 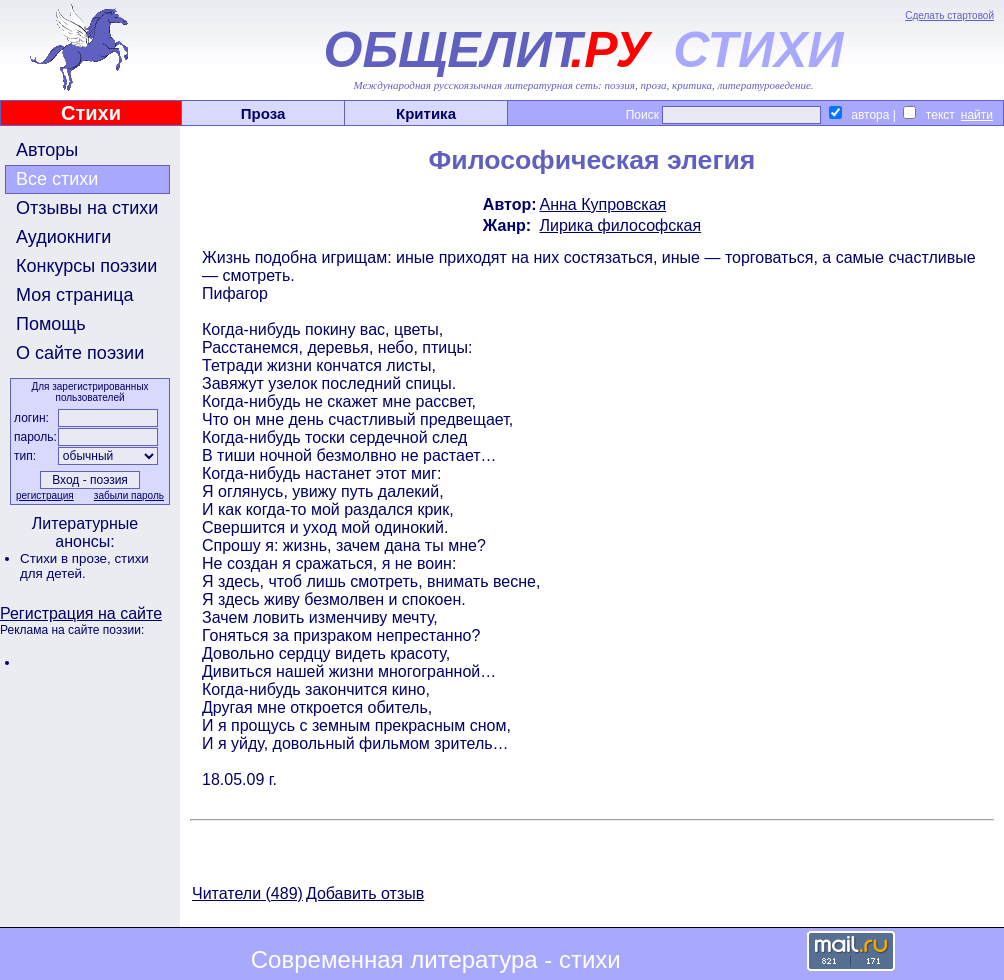 I want to click on Стихи, so click(x=91, y=113).